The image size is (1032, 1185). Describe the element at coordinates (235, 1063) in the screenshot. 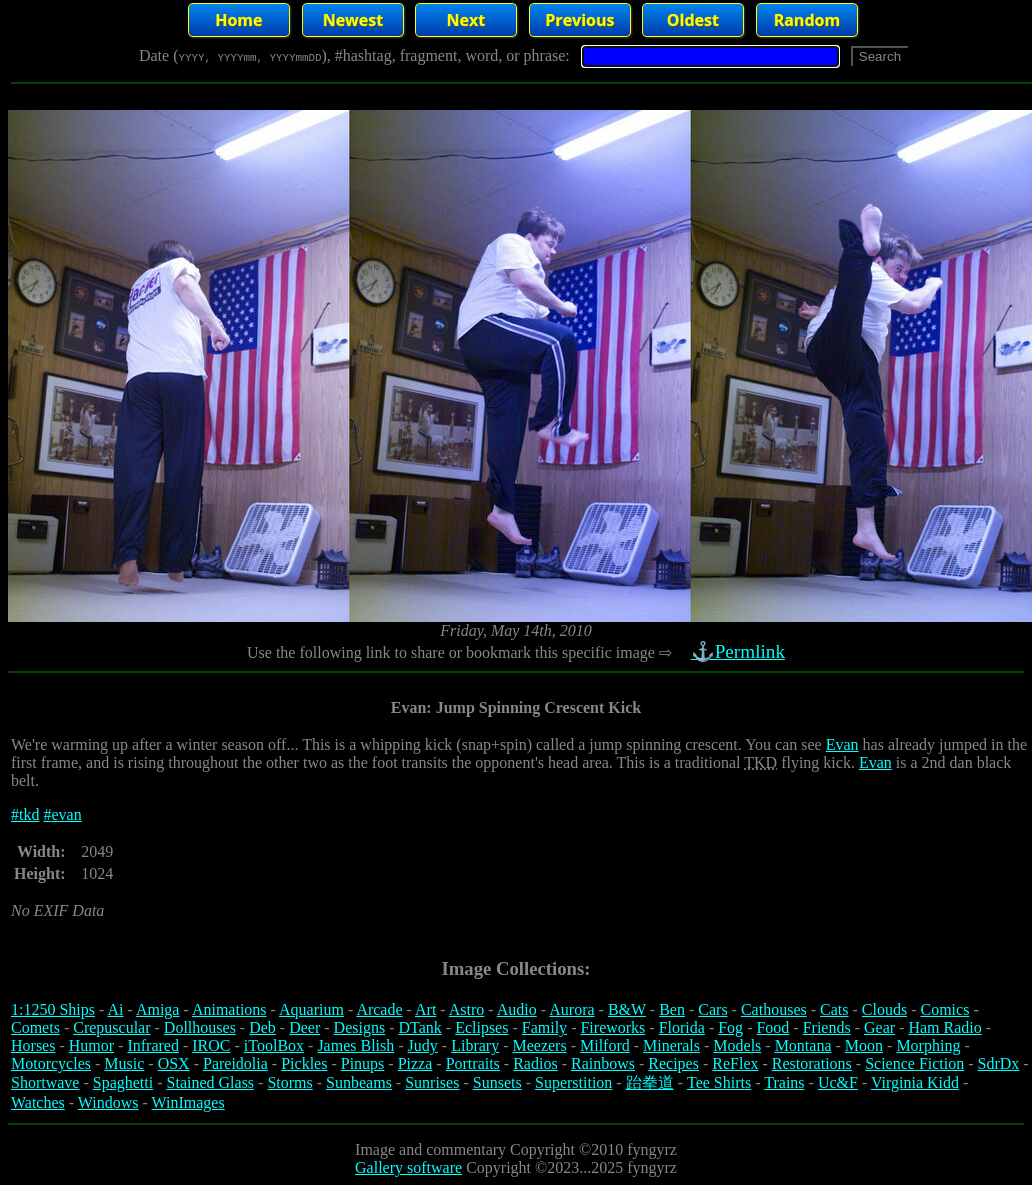

I see `Pareidolia` at that location.